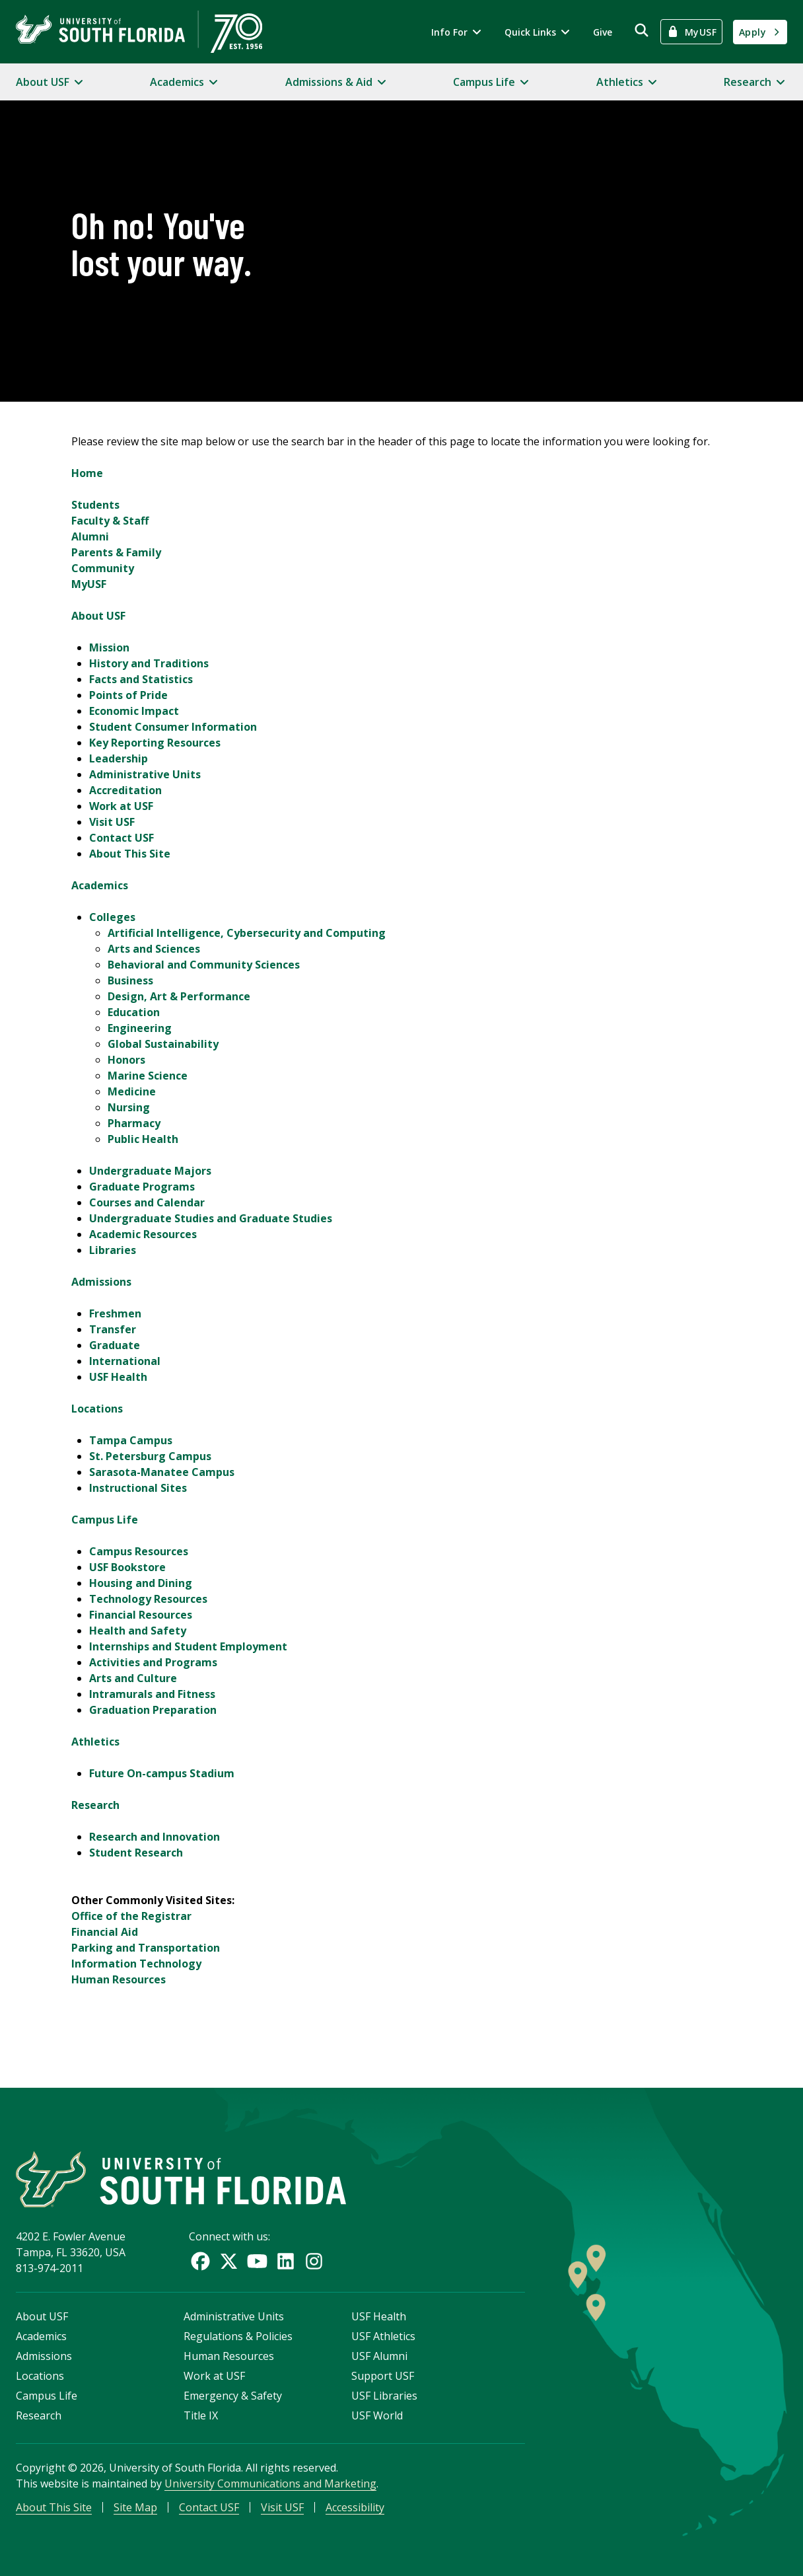  I want to click on Business, so click(130, 980).